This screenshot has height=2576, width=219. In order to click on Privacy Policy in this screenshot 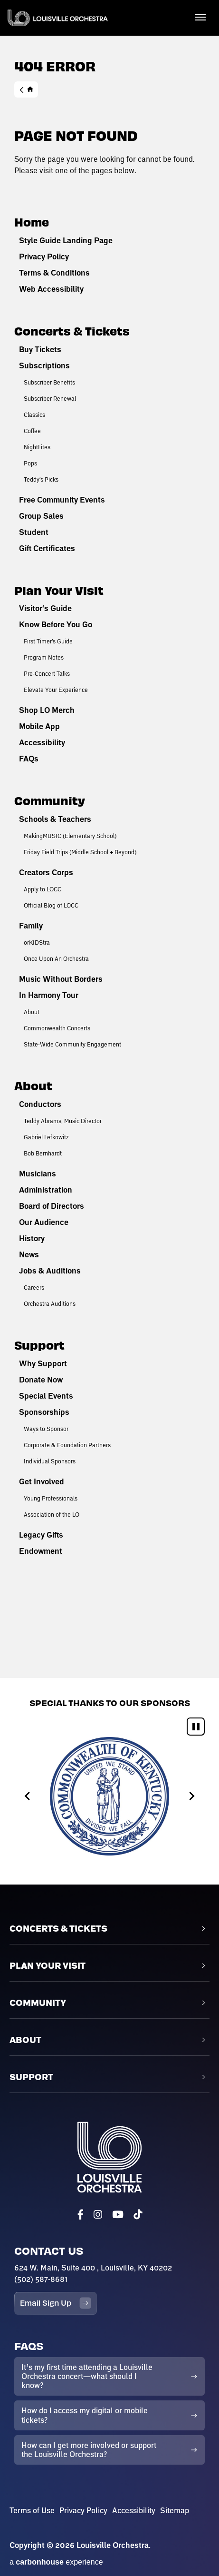, I will do `click(44, 256)`.